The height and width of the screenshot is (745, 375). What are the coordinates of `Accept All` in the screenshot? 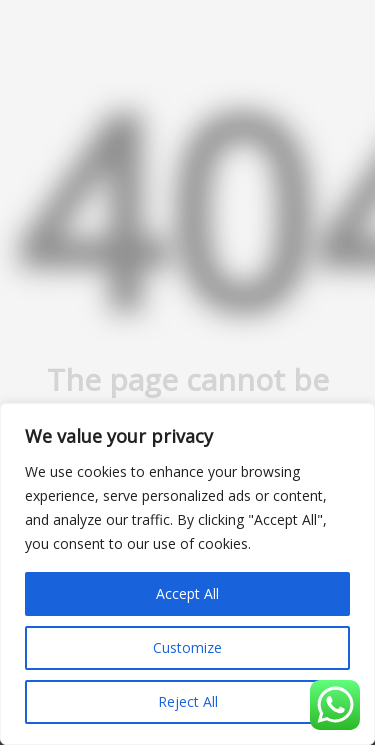 It's located at (187, 593).